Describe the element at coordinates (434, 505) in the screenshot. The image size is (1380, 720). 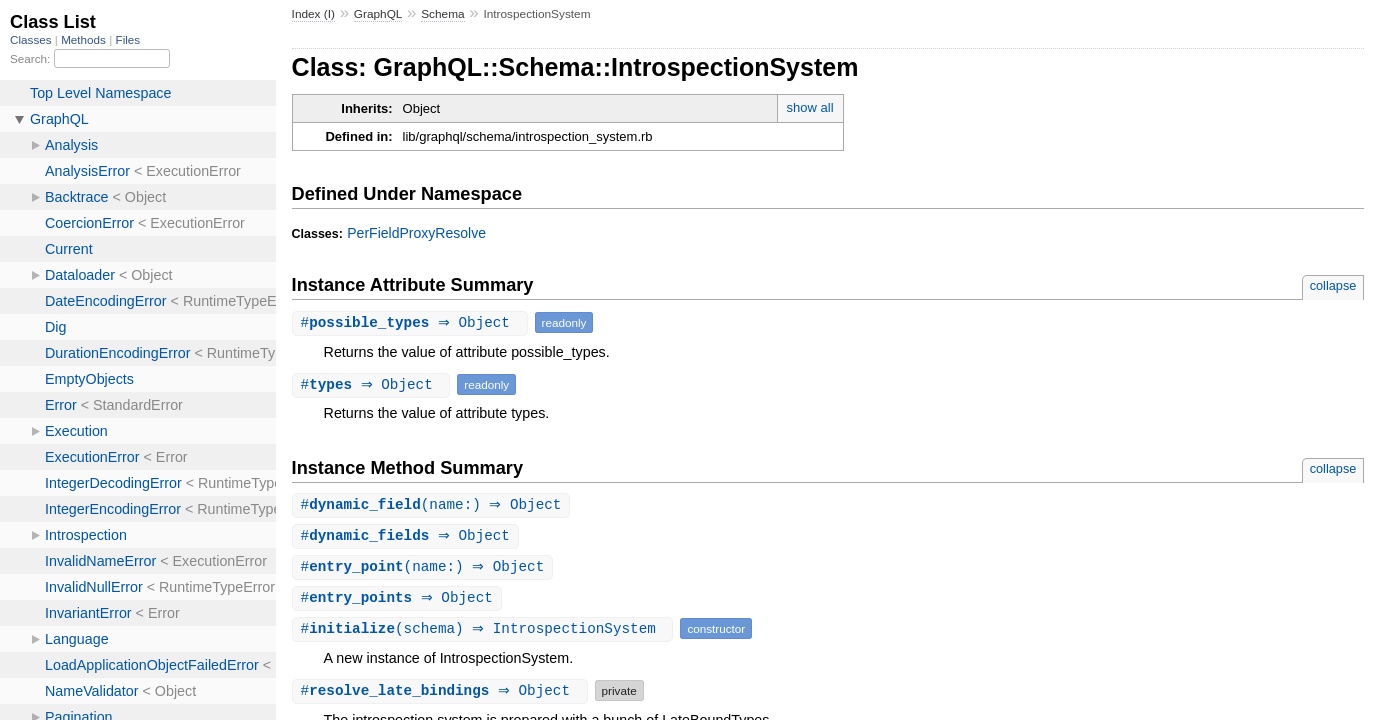
I see `#(name:) ⇒ Object` at that location.